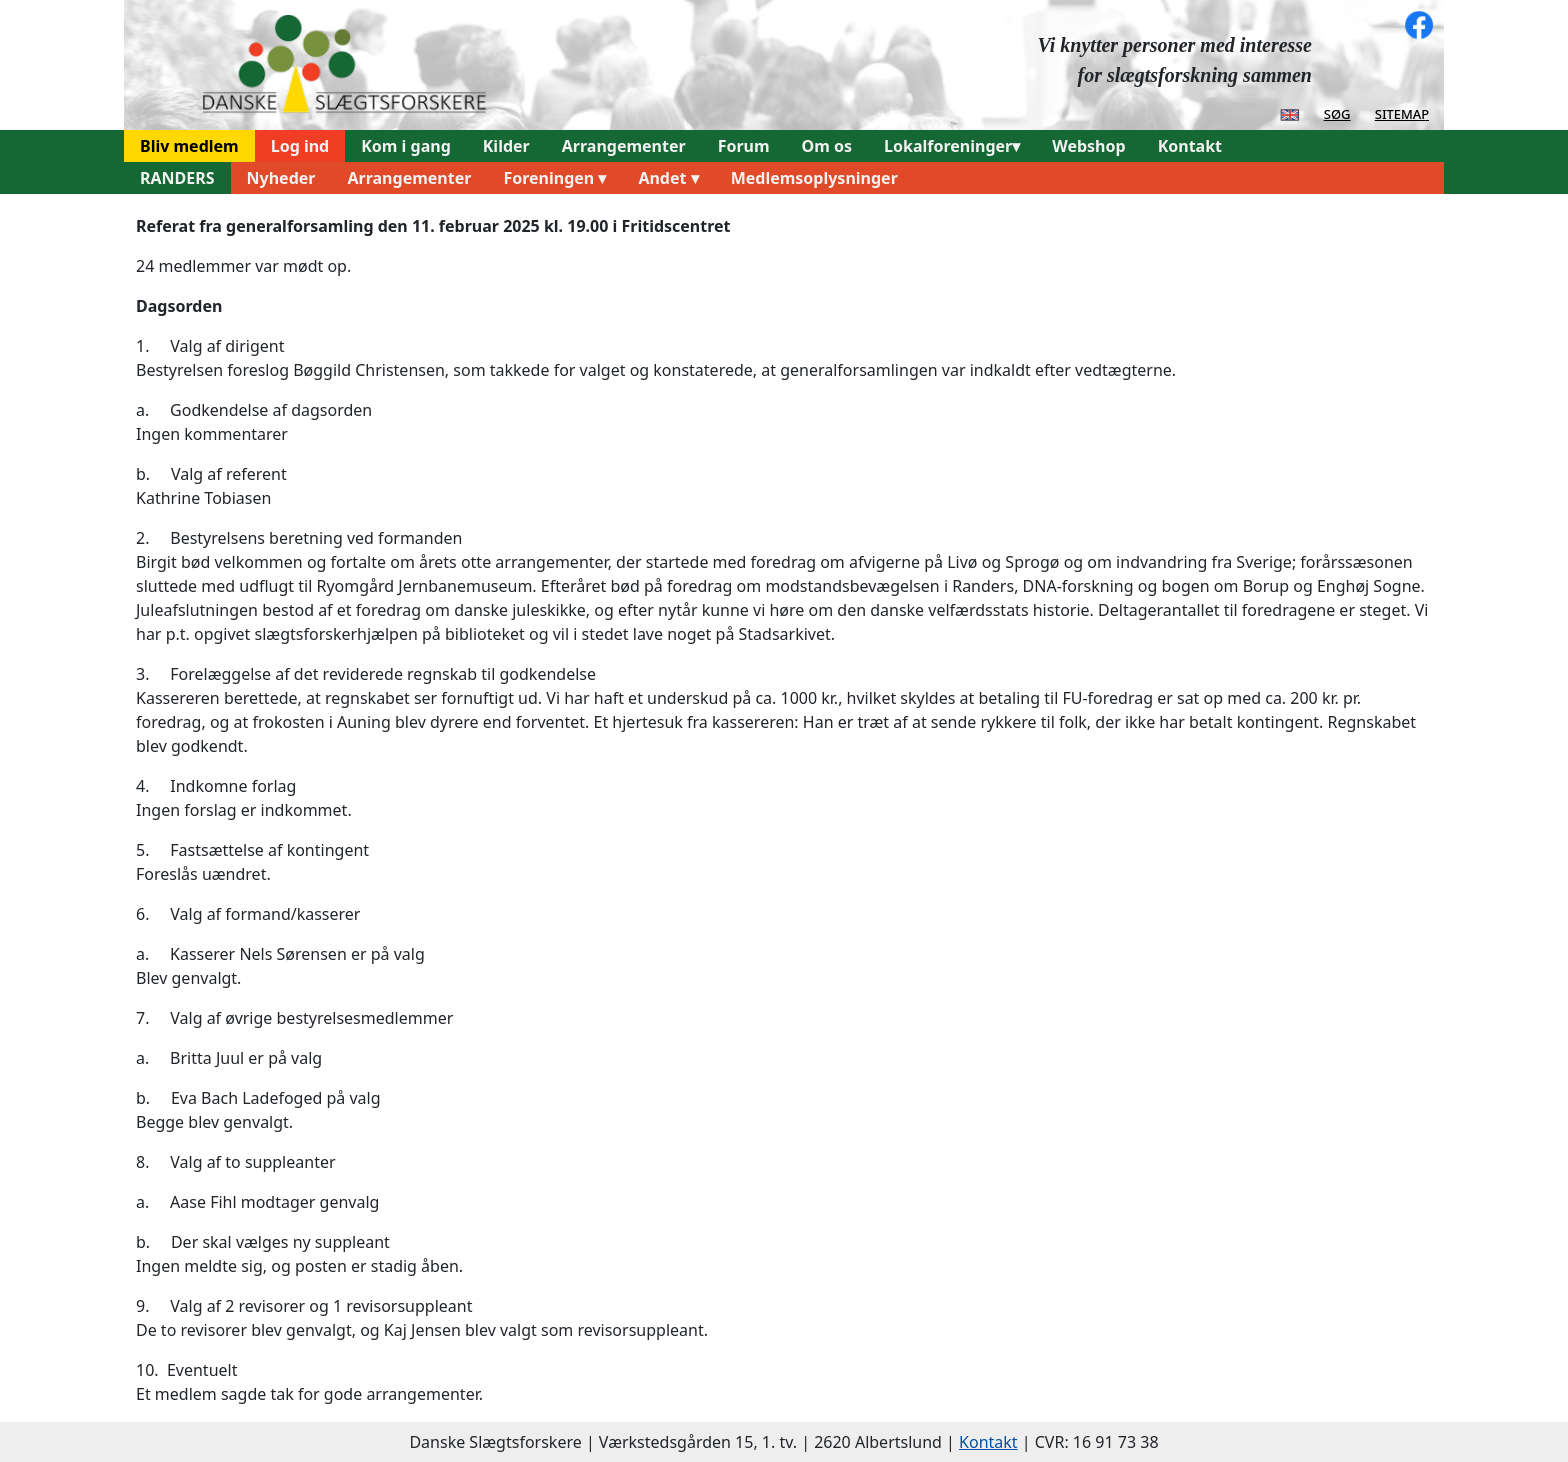 This screenshot has height=1462, width=1568. I want to click on Log ind, so click(300, 146).